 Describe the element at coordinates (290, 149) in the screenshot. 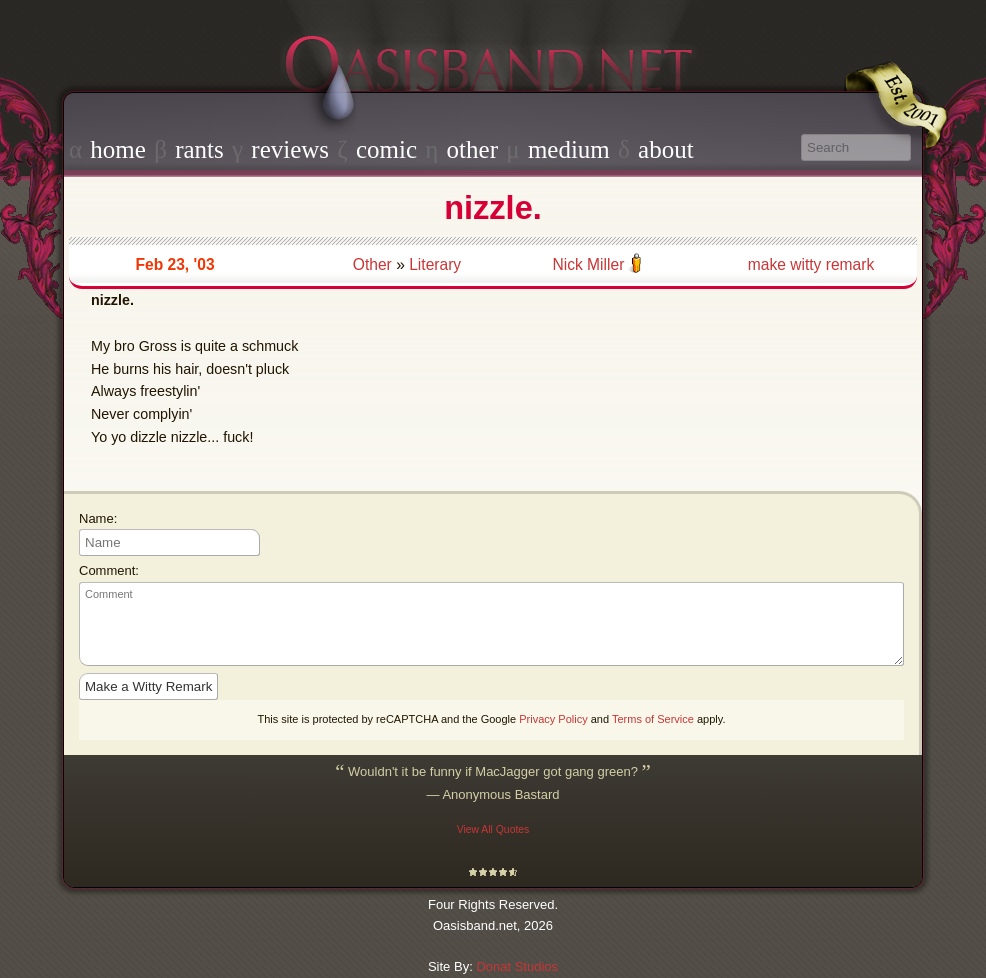

I see `reviews` at that location.